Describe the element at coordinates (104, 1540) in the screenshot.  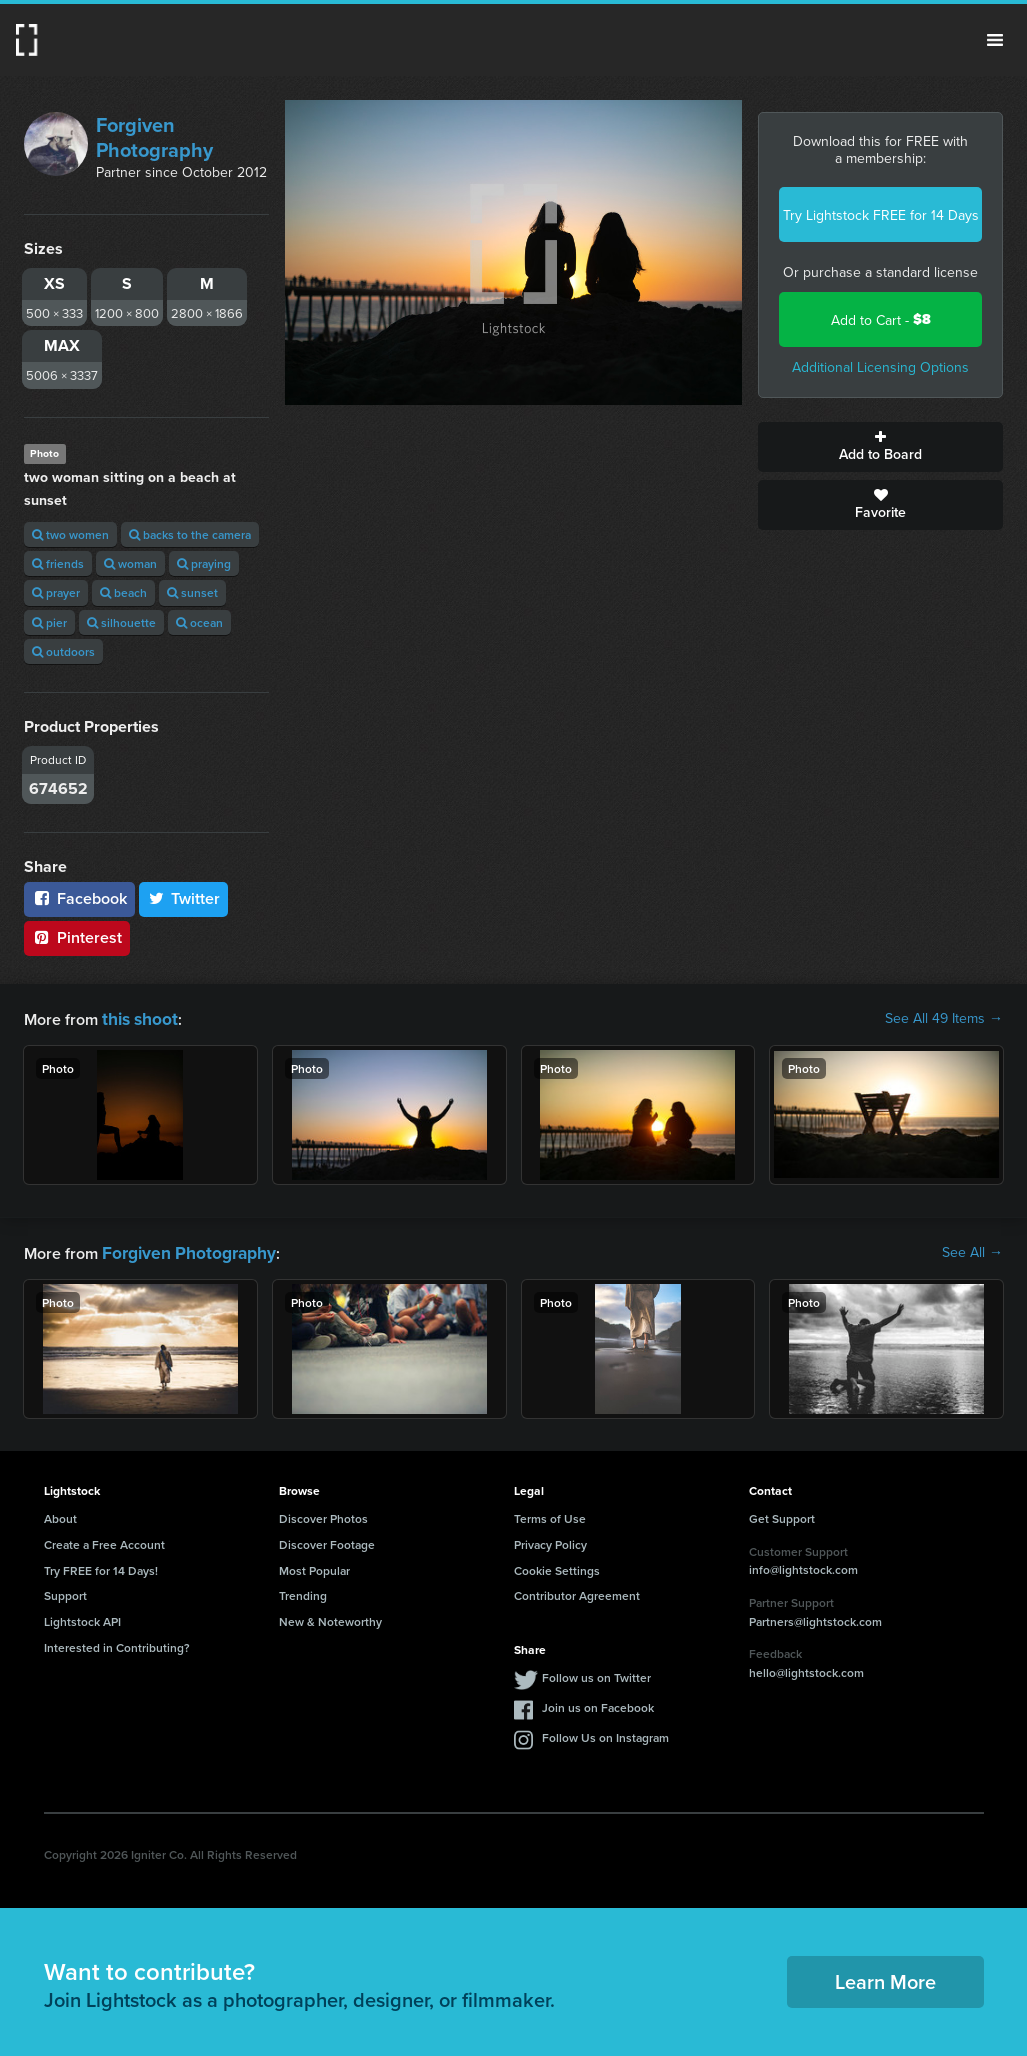
I see `Create a Free Account` at that location.